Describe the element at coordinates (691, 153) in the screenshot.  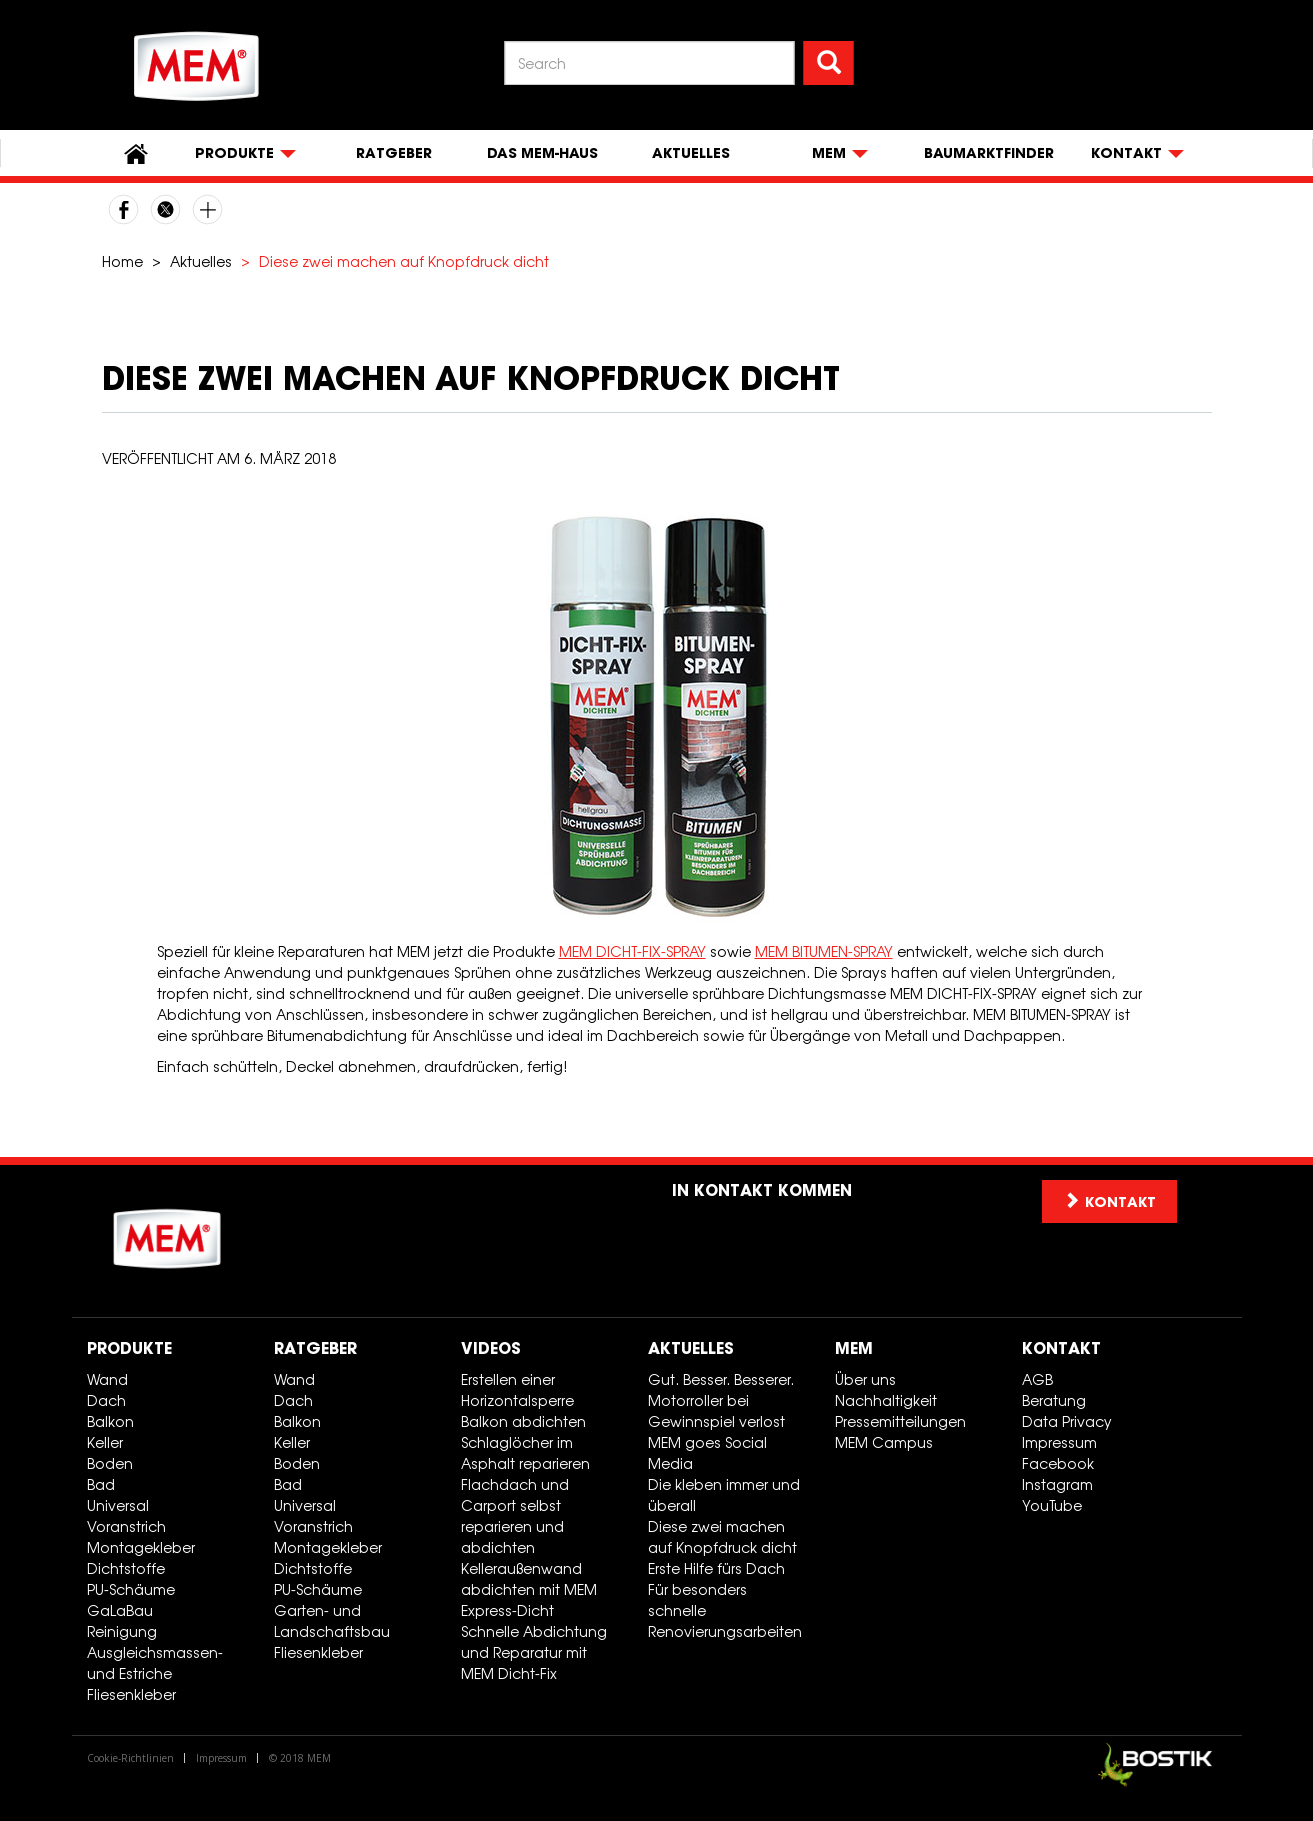
I see `Aktuelles` at that location.